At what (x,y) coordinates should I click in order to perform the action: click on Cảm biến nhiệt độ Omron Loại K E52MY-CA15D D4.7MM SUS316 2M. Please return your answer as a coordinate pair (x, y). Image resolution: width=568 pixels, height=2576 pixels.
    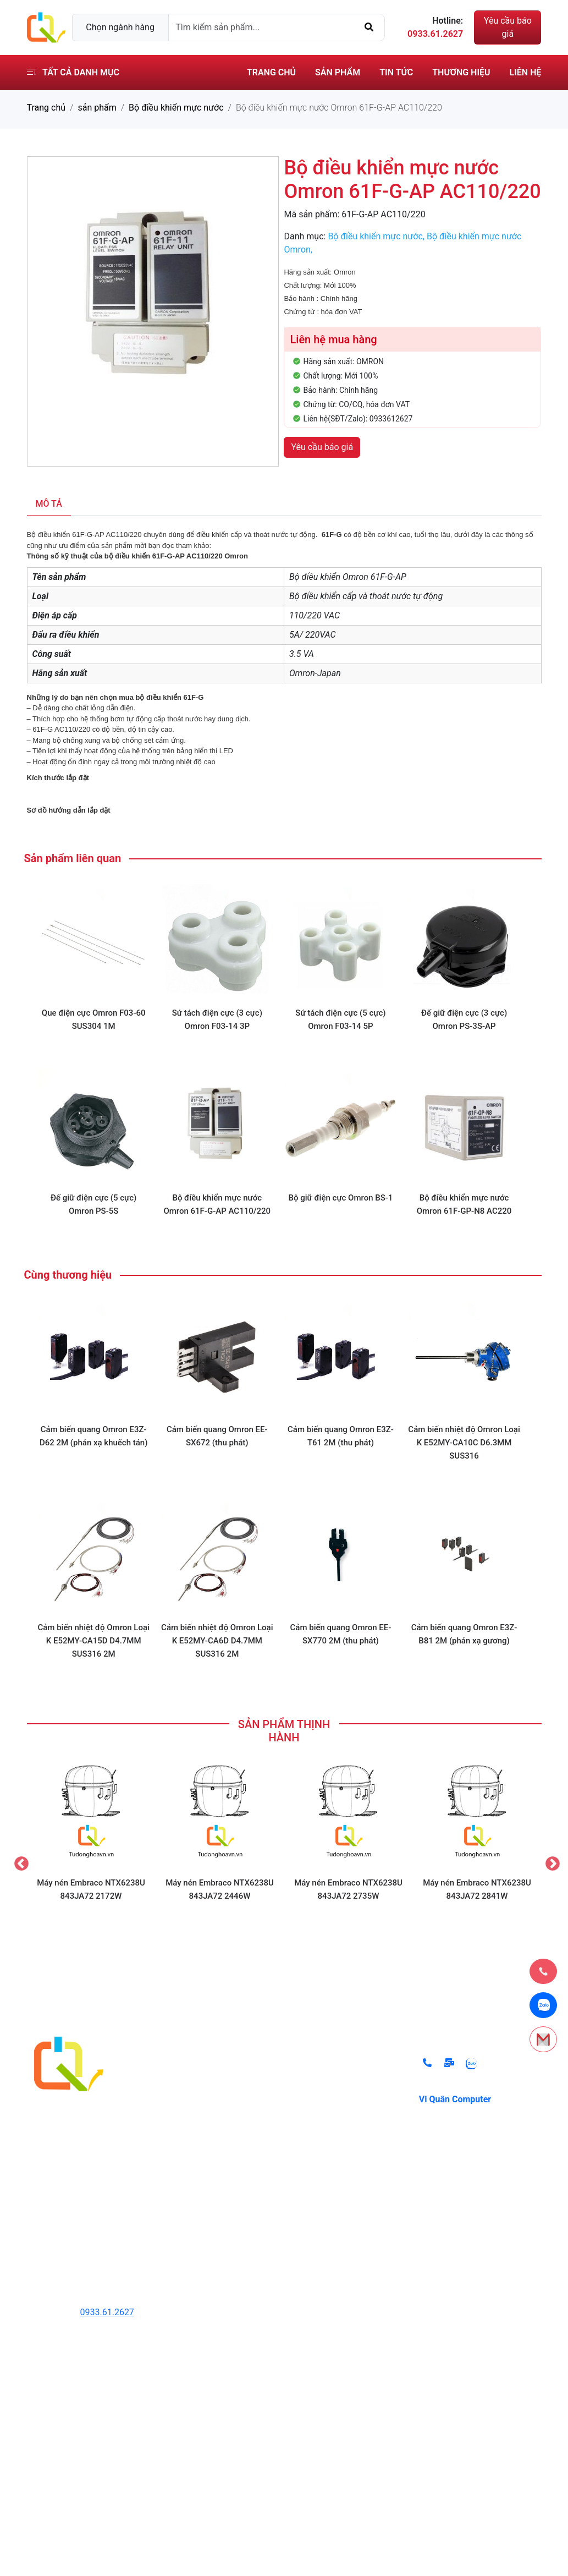
    Looking at the image, I should click on (93, 1641).